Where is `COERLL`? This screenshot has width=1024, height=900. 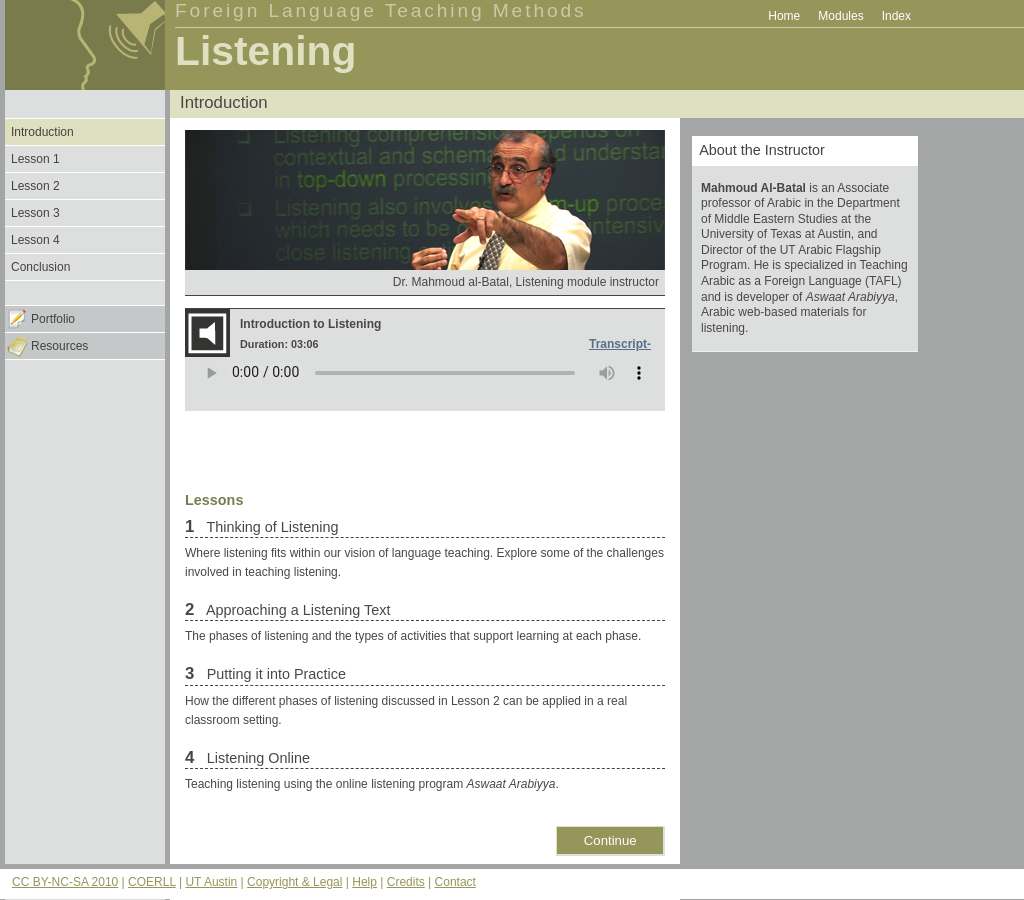
COERLL is located at coordinates (152, 882).